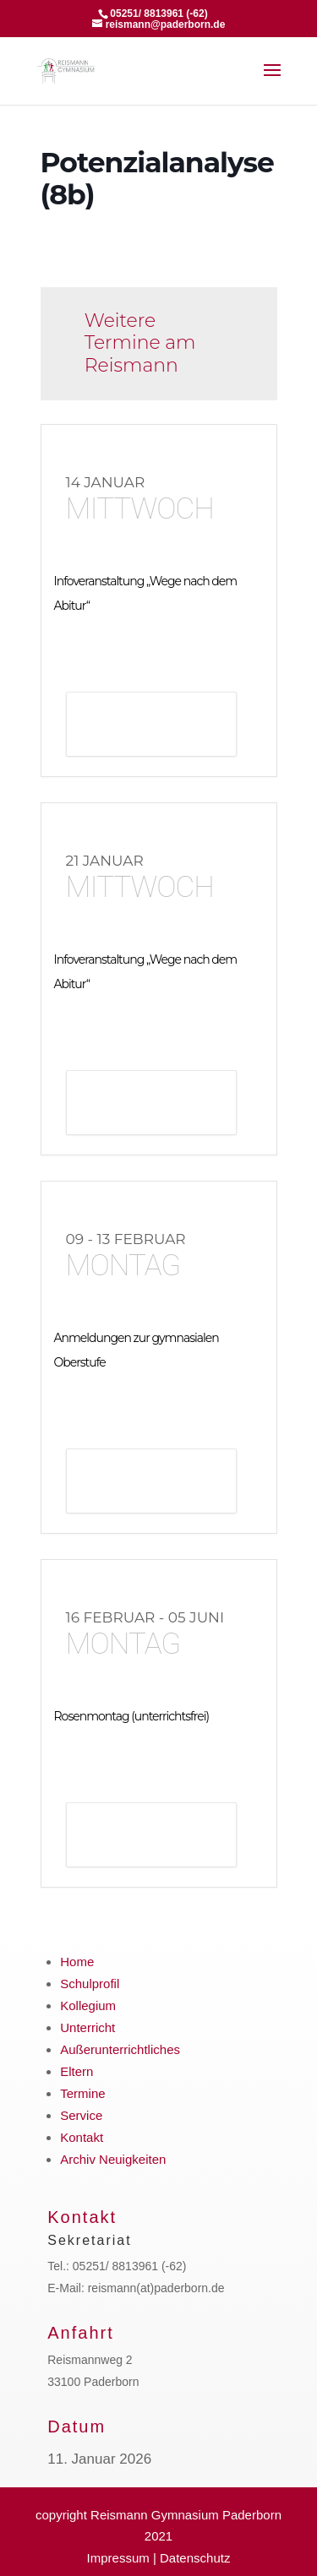 The height and width of the screenshot is (2576, 317). I want to click on Eltern, so click(76, 2071).